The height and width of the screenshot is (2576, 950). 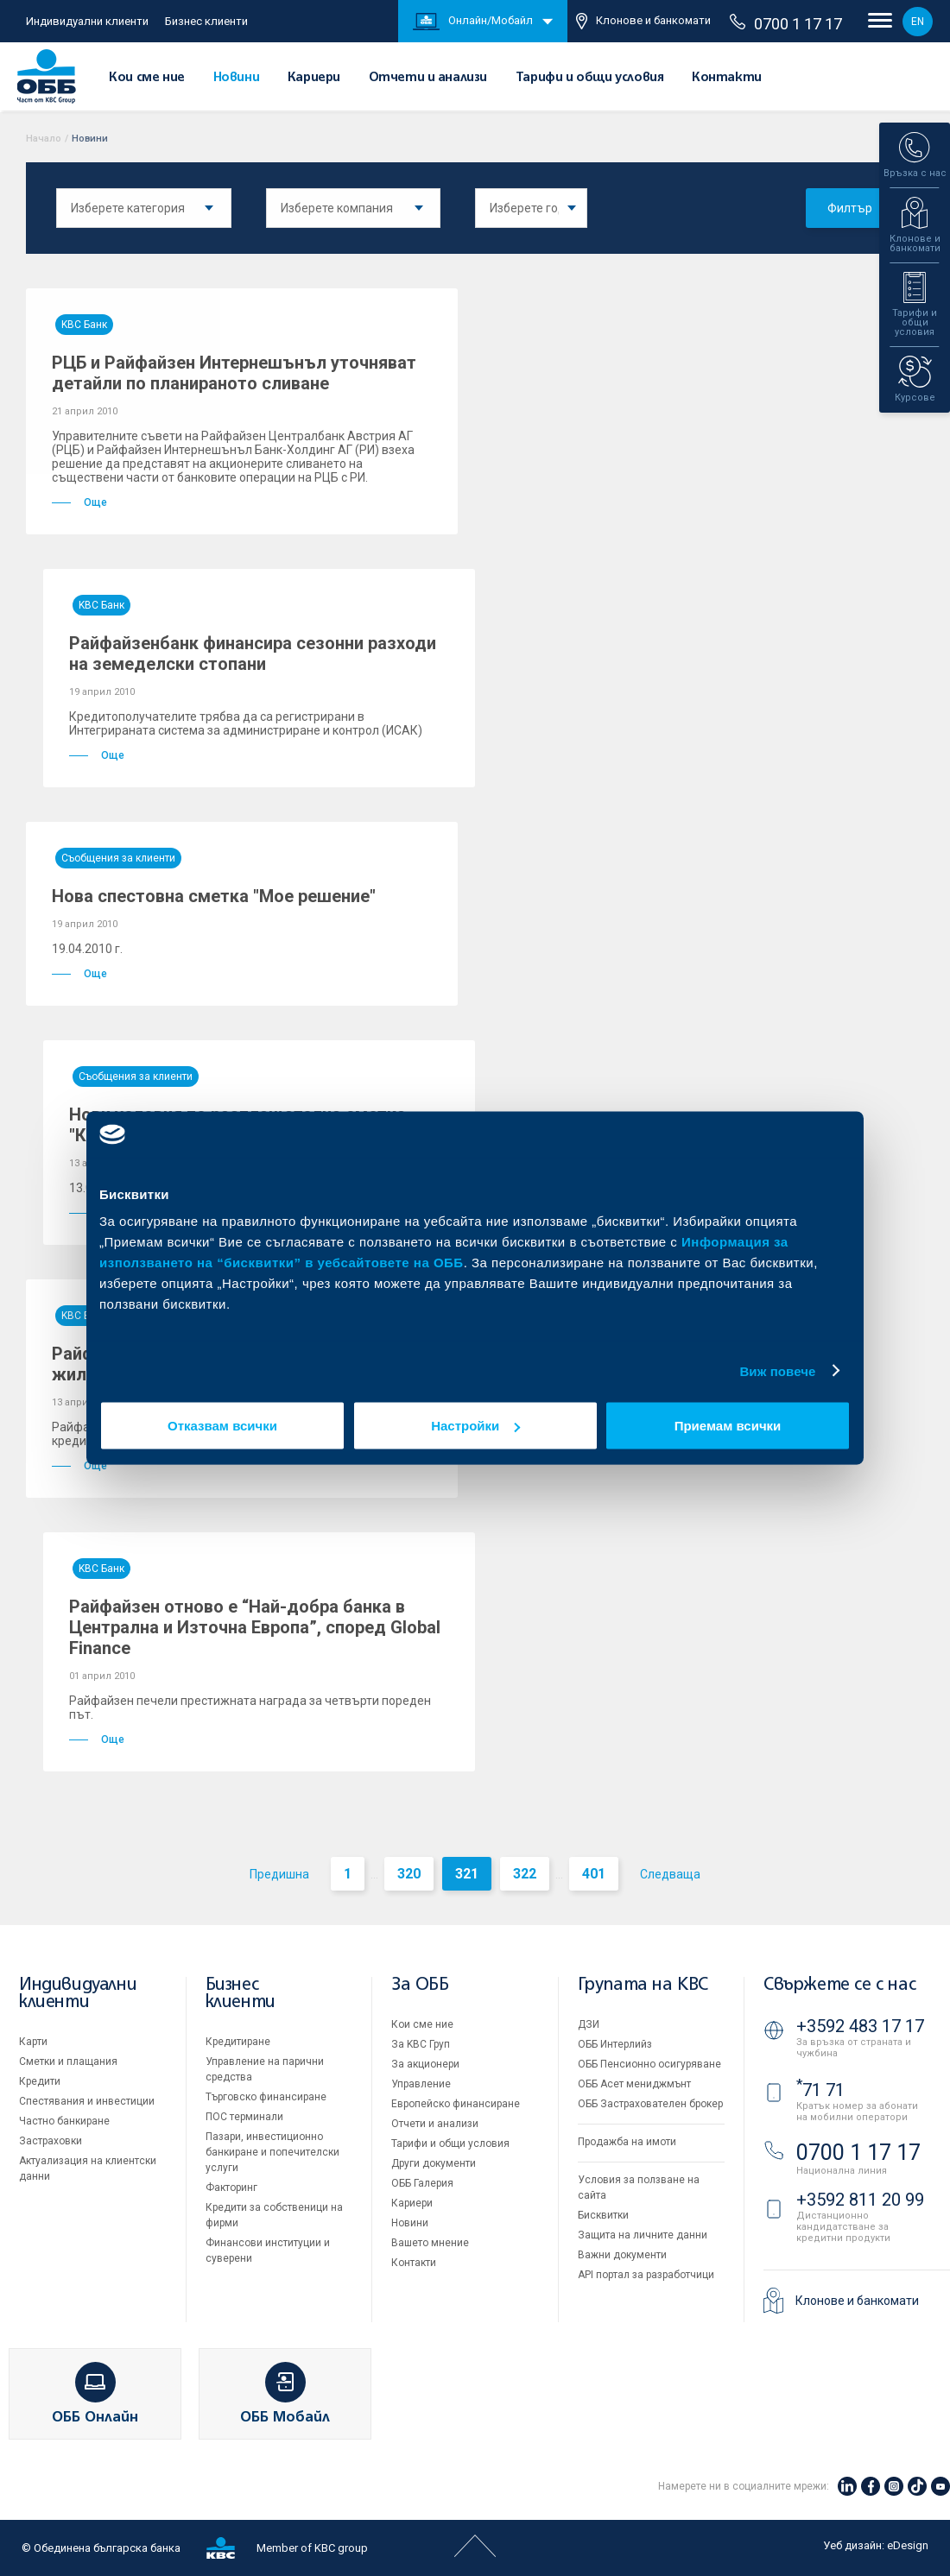 What do you see at coordinates (839, 1985) in the screenshot?
I see `Свържете се с нас` at bounding box center [839, 1985].